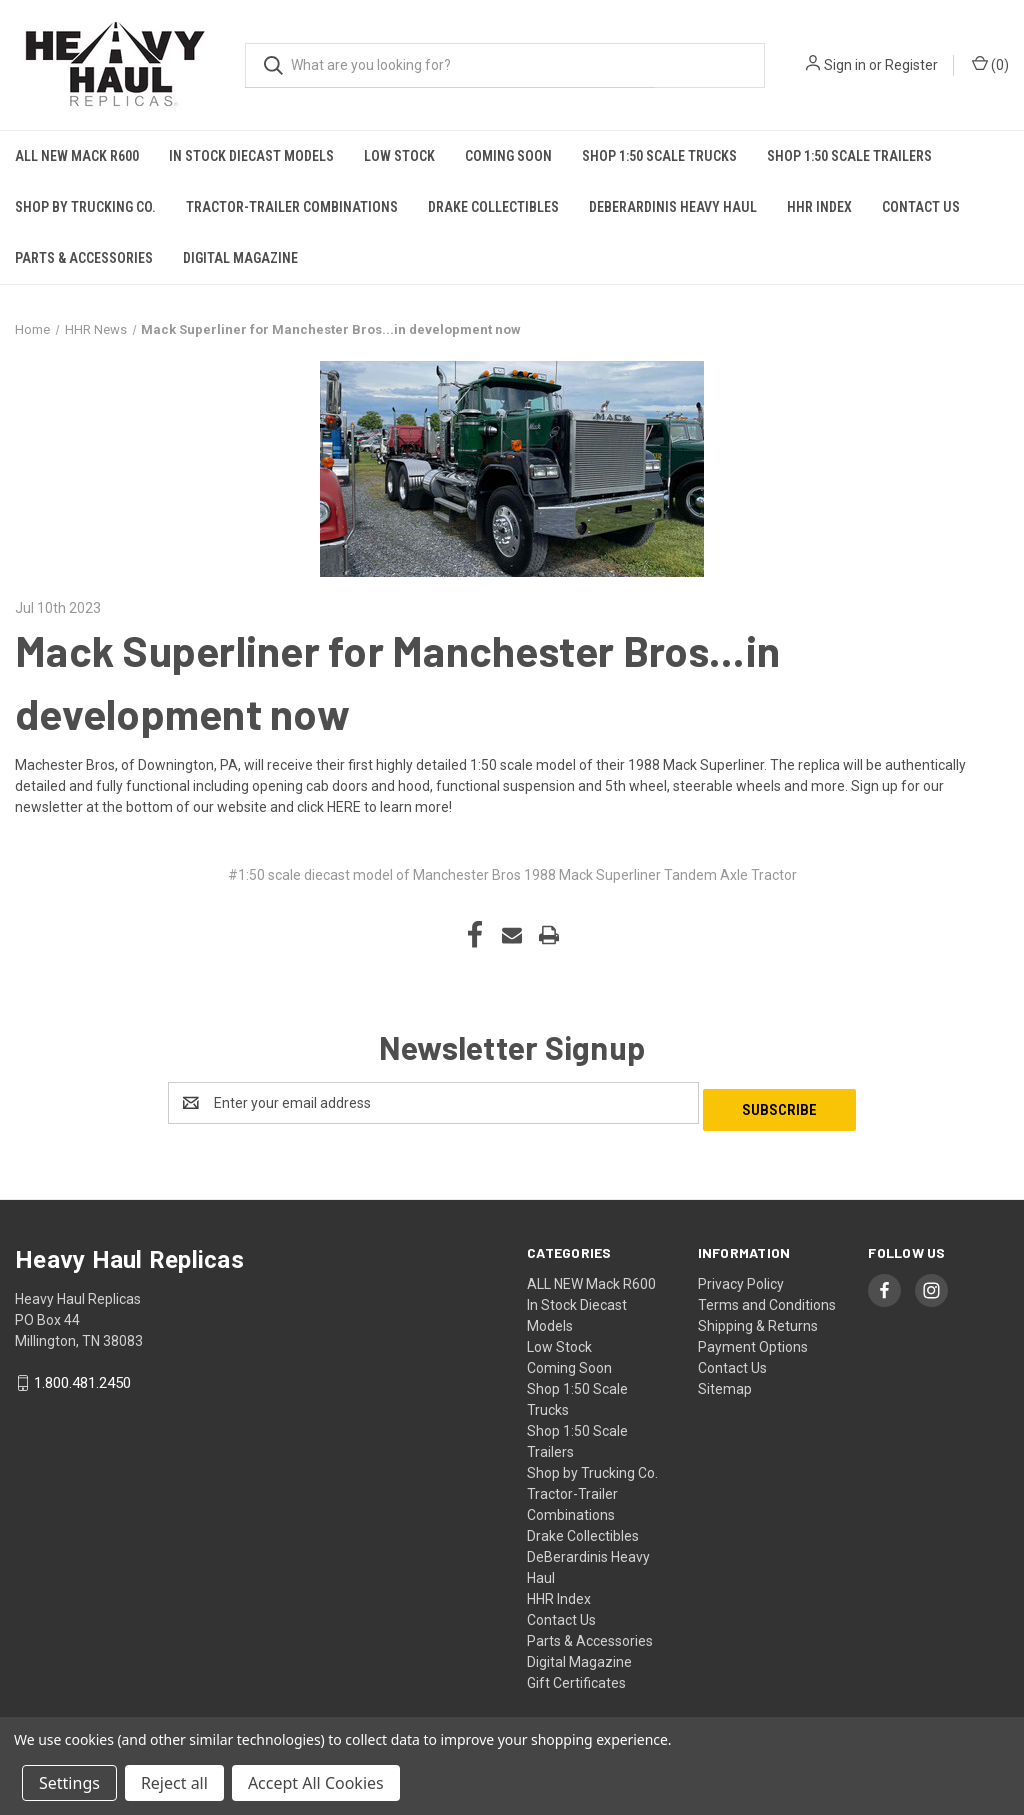 The width and height of the screenshot is (1024, 1815). What do you see at coordinates (82, 1376) in the screenshot?
I see `1.800.481.2450` at bounding box center [82, 1376].